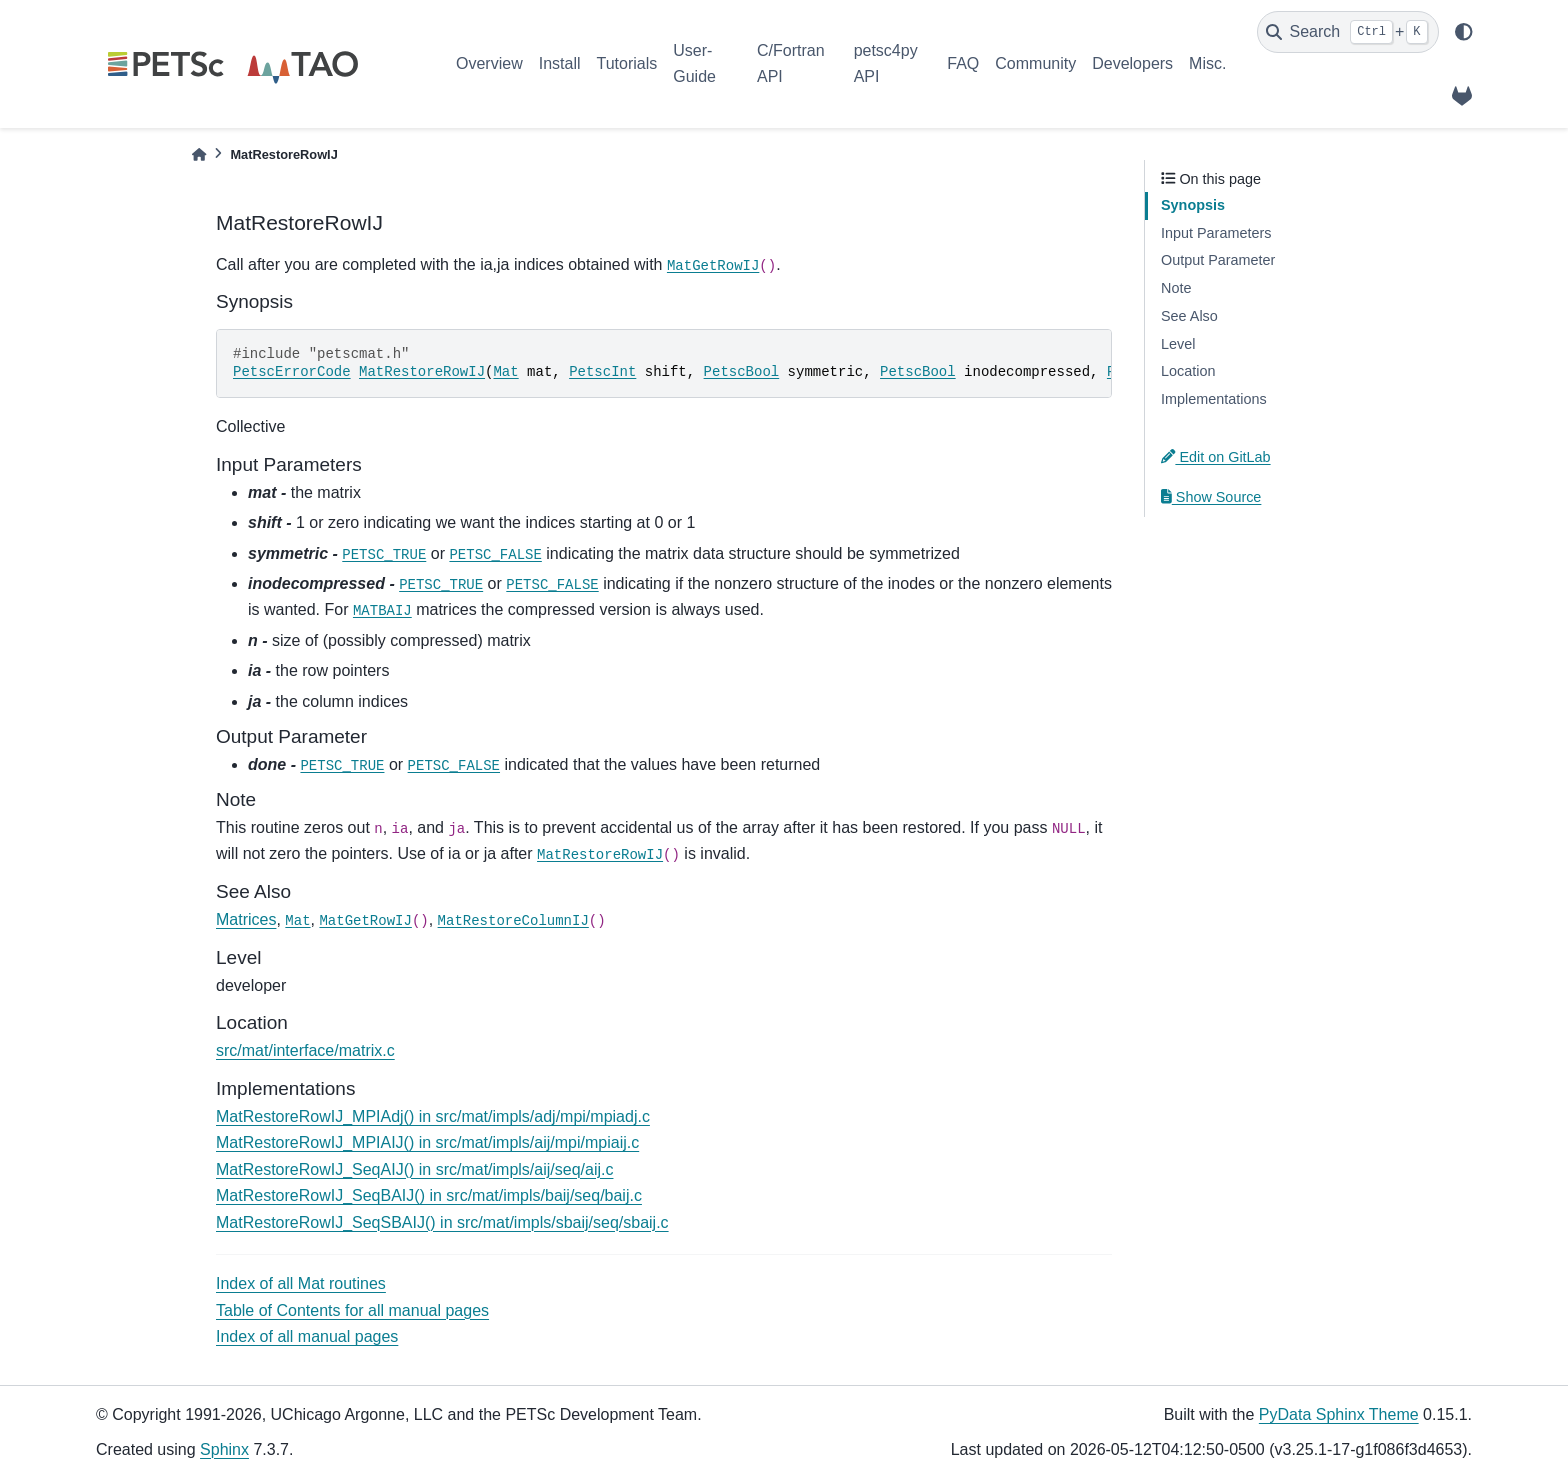 The image size is (1568, 1479). Describe the element at coordinates (1211, 497) in the screenshot. I see `Show Source` at that location.